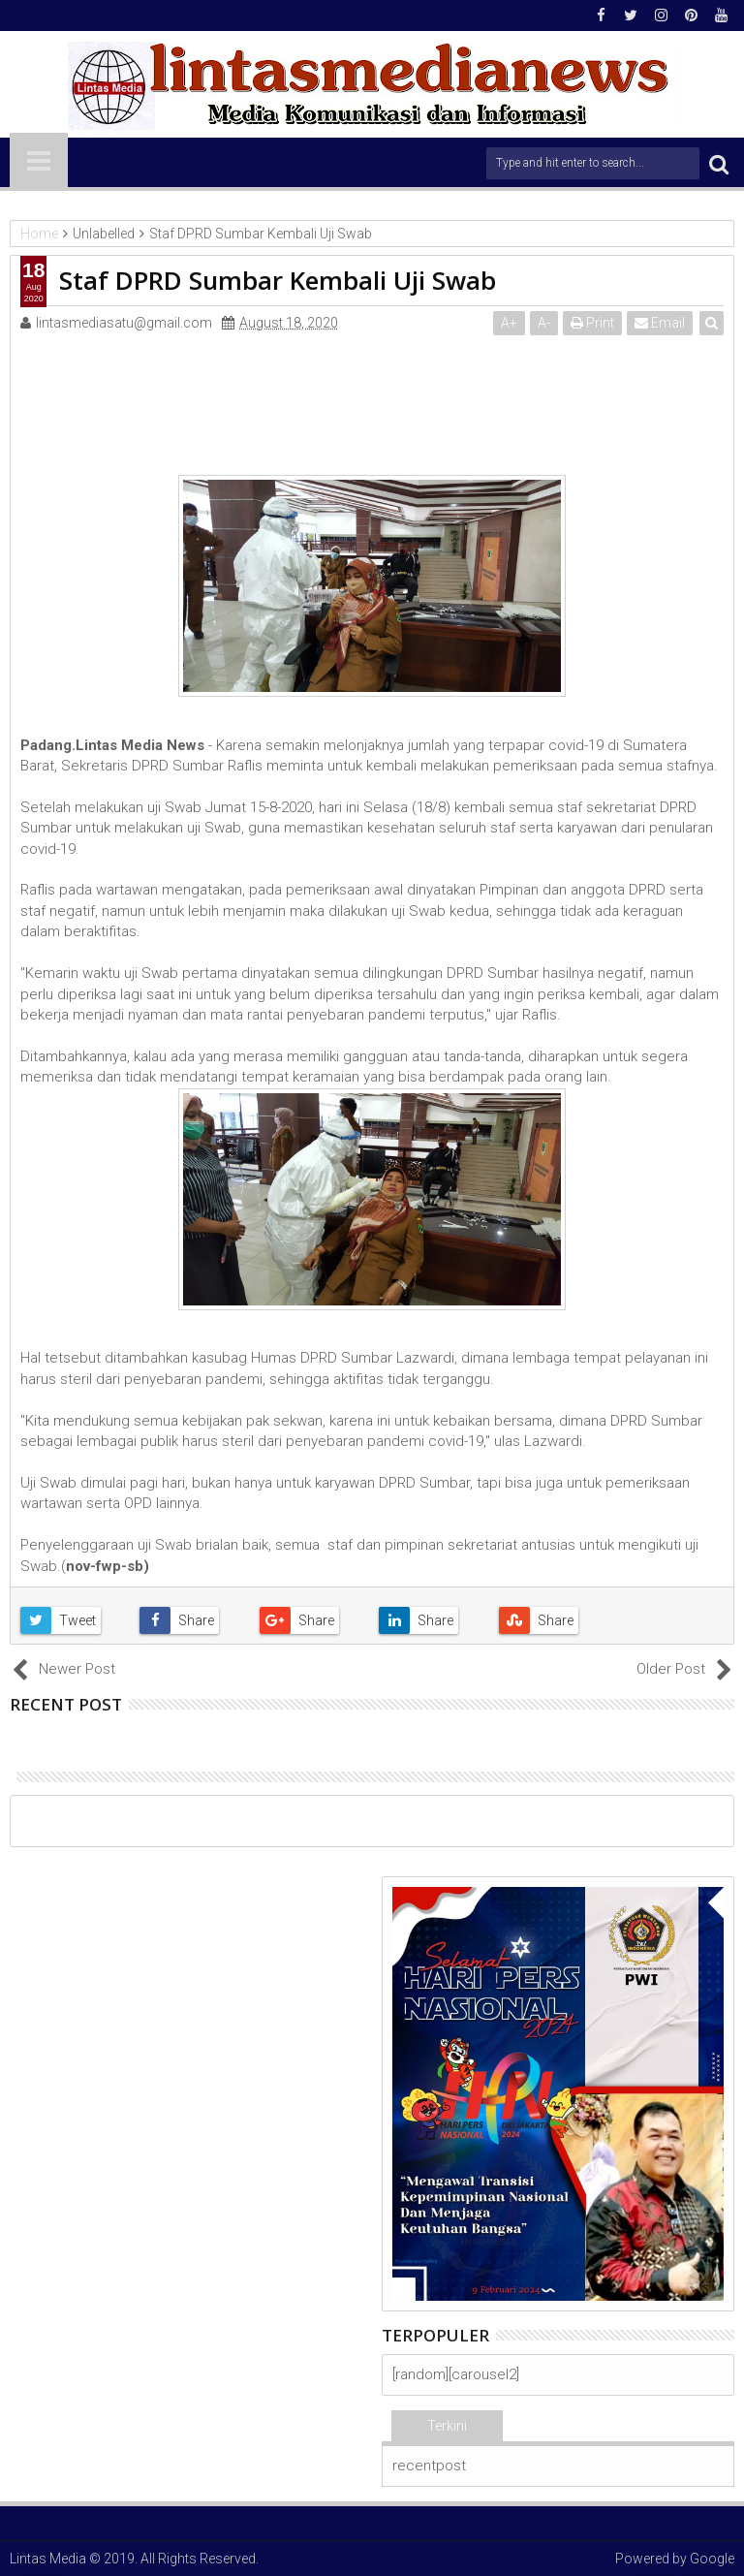  Describe the element at coordinates (660, 322) in the screenshot. I see `Email` at that location.